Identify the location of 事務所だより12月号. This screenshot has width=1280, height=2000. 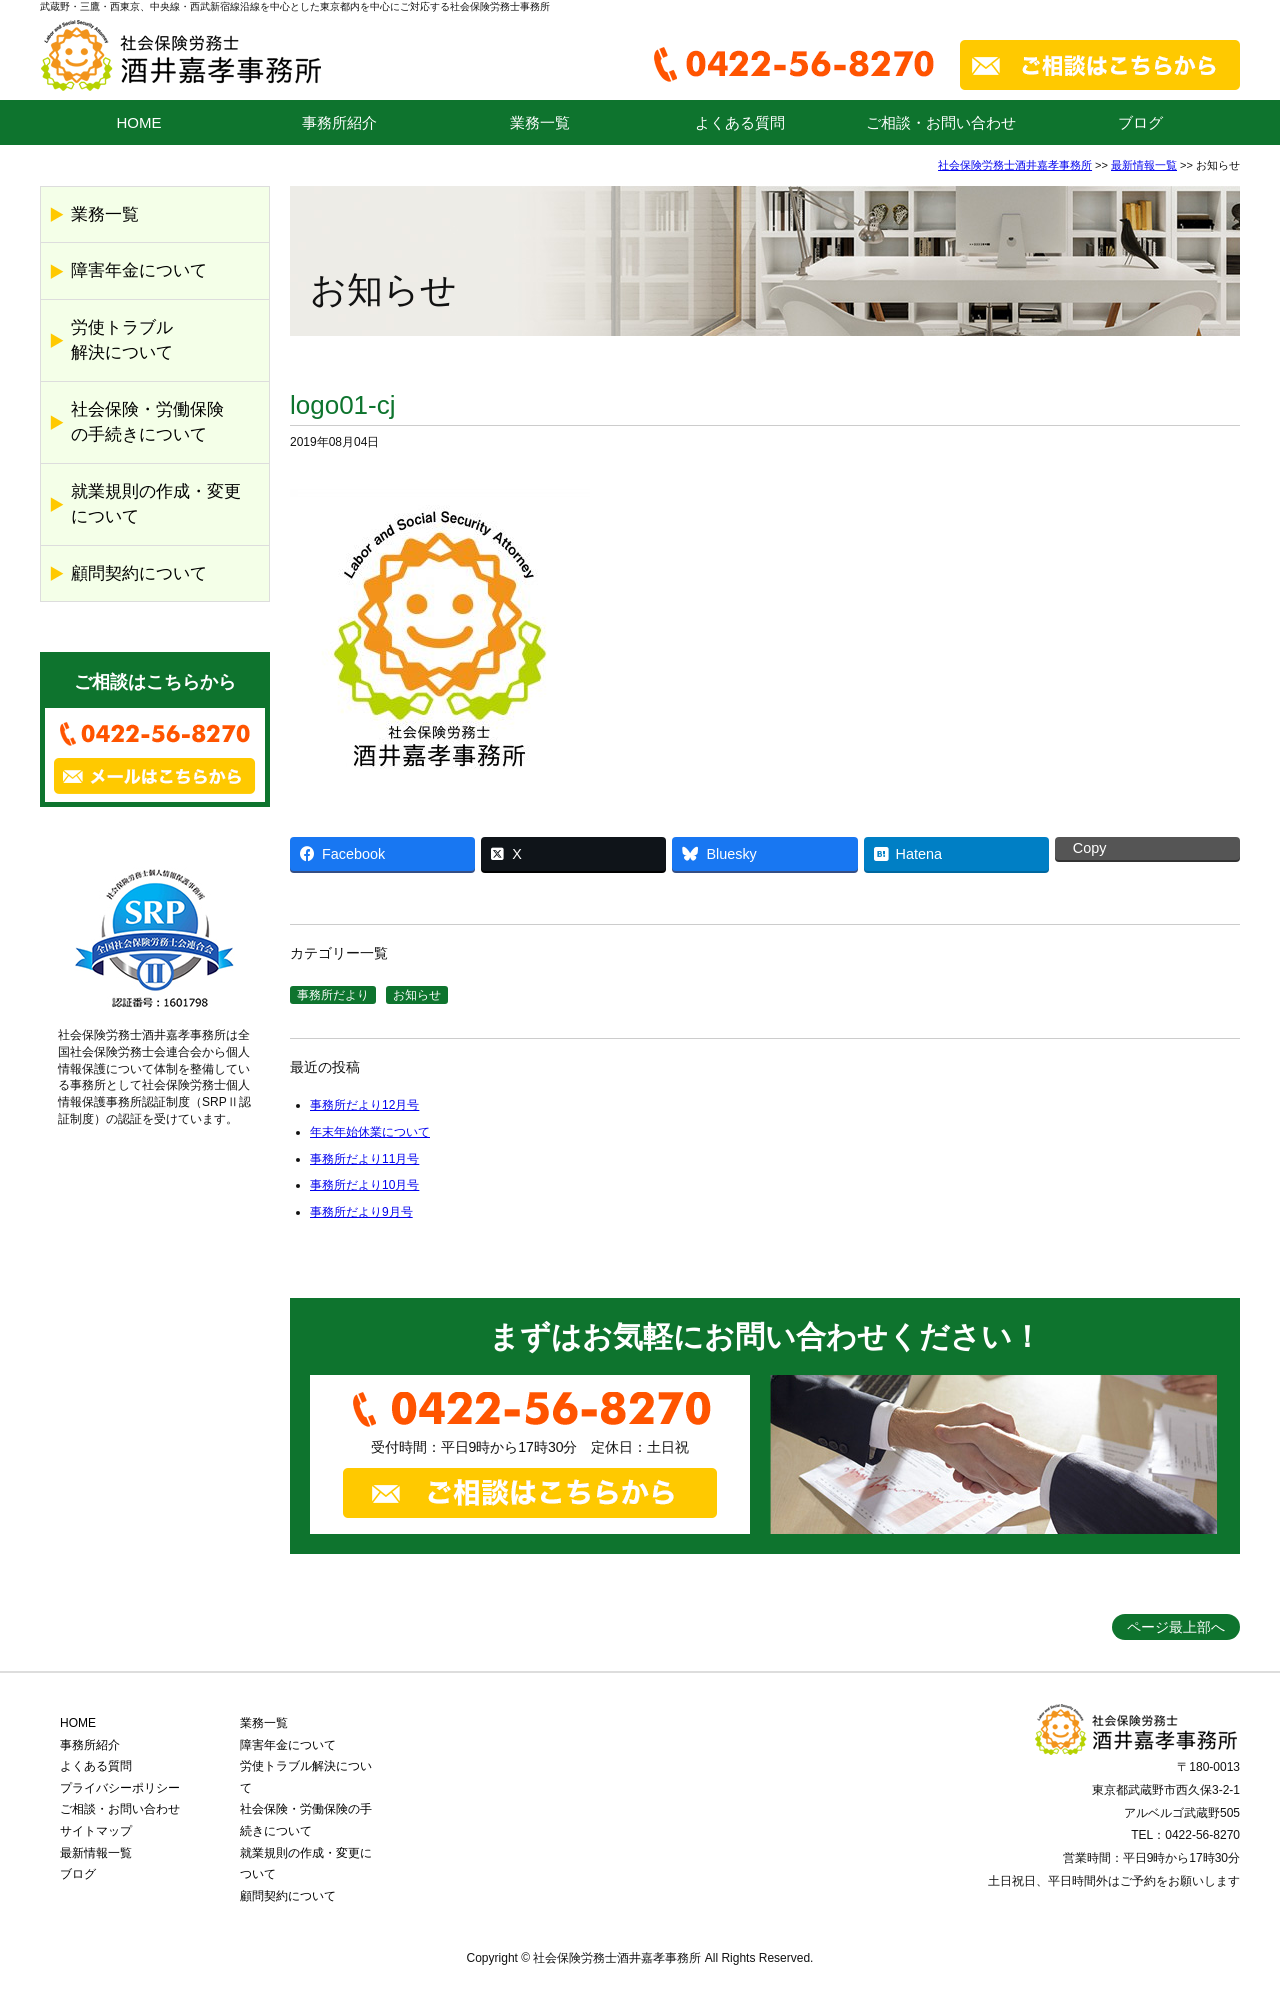
(364, 1105).